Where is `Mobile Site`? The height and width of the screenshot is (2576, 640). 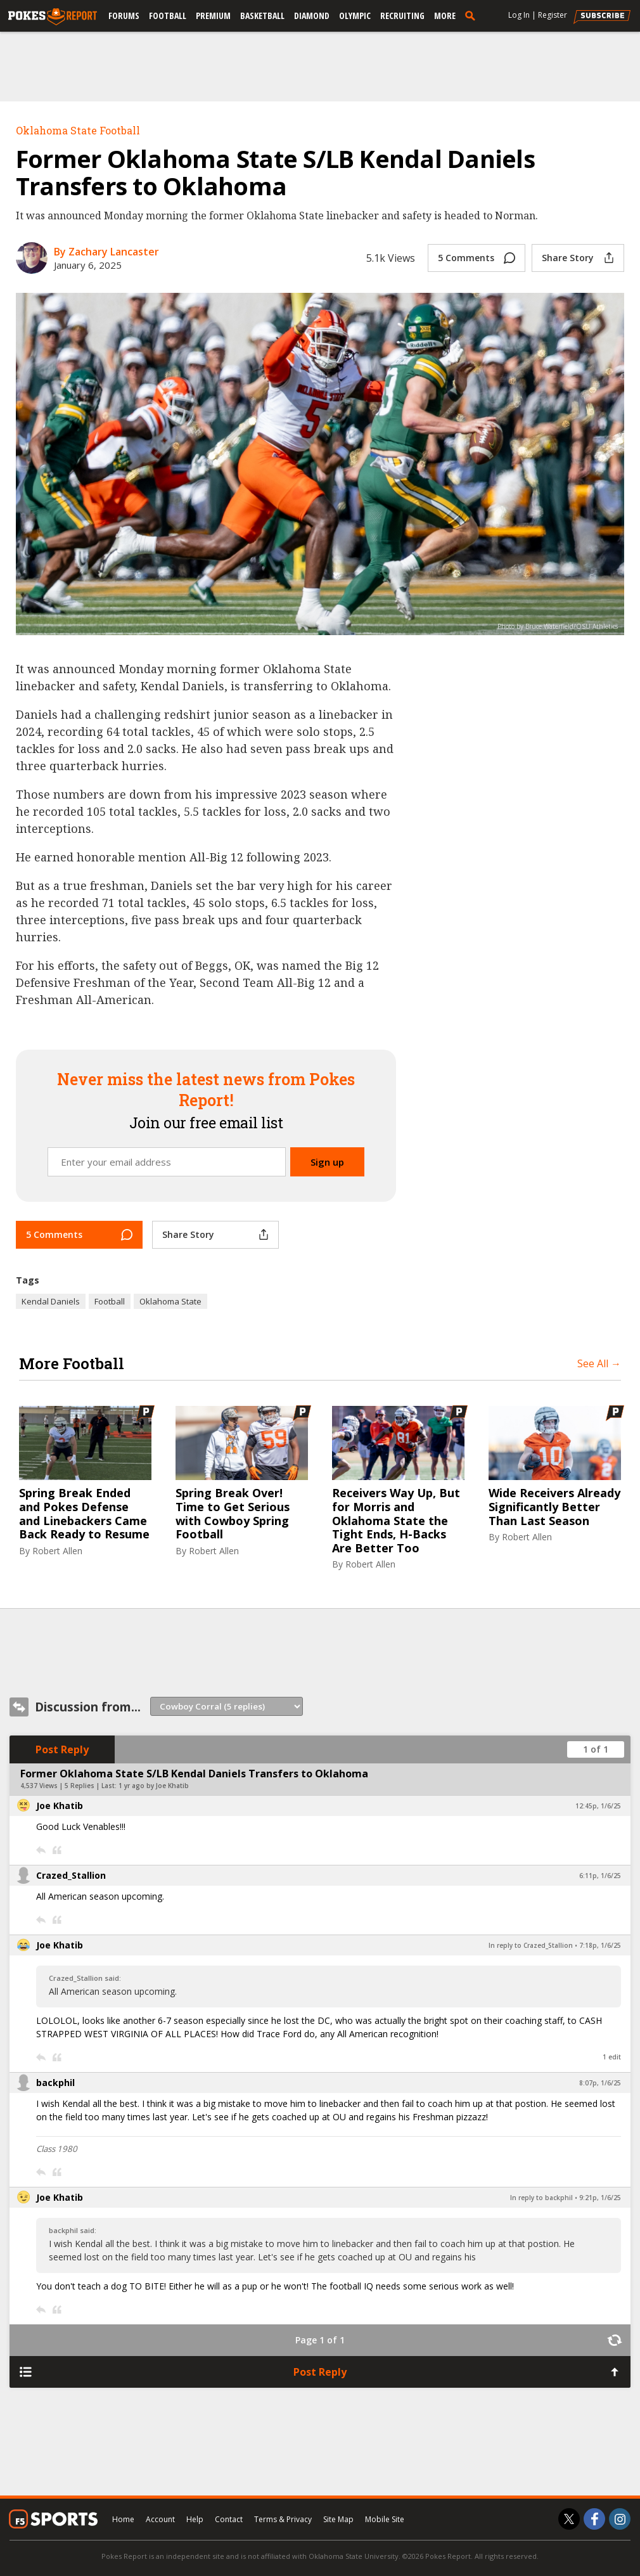
Mobile Site is located at coordinates (384, 2519).